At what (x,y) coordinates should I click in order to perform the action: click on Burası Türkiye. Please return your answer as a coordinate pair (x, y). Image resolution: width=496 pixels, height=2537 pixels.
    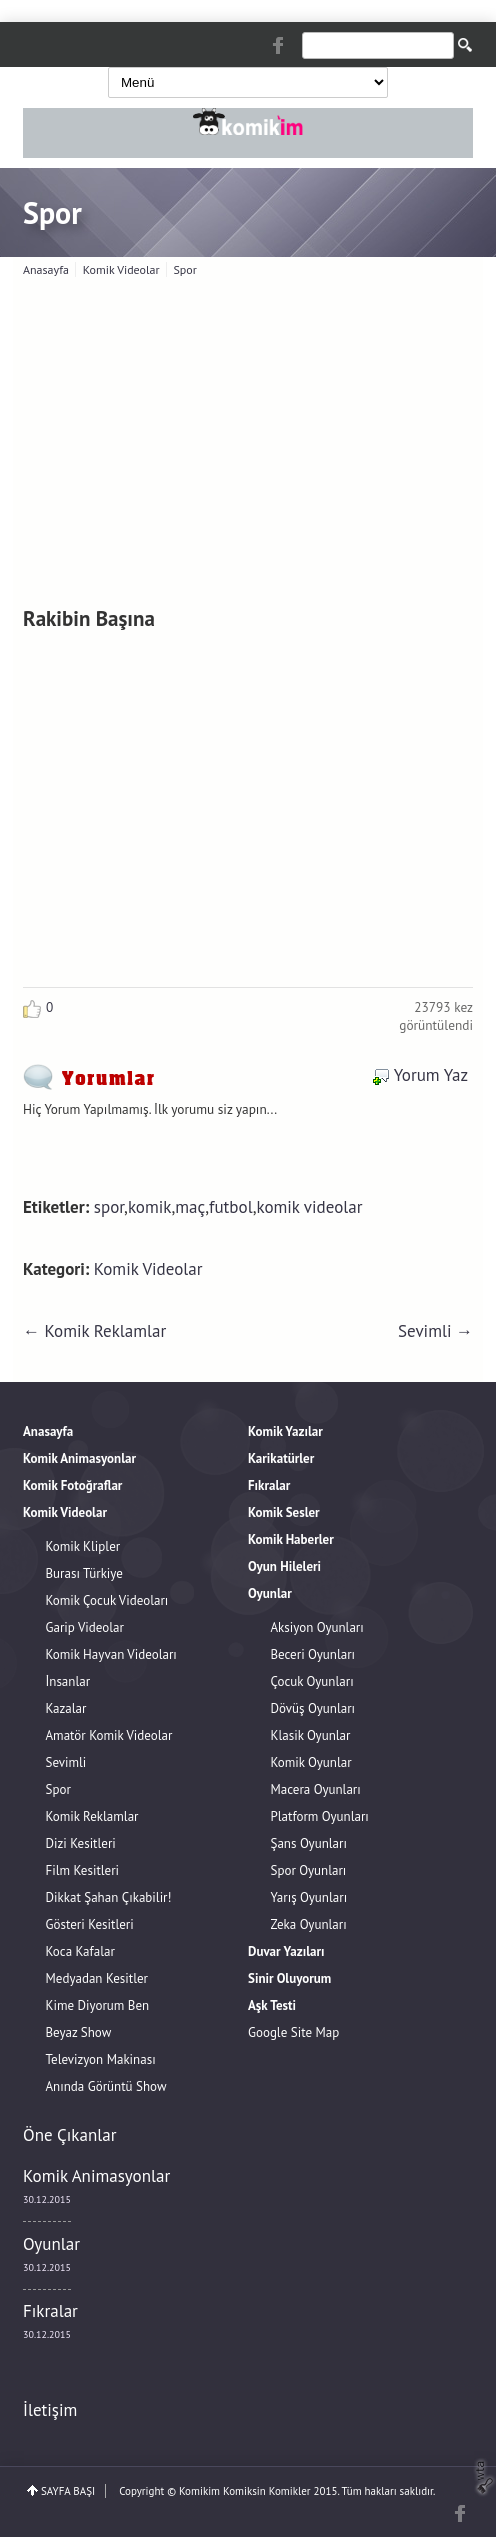
    Looking at the image, I should click on (84, 1573).